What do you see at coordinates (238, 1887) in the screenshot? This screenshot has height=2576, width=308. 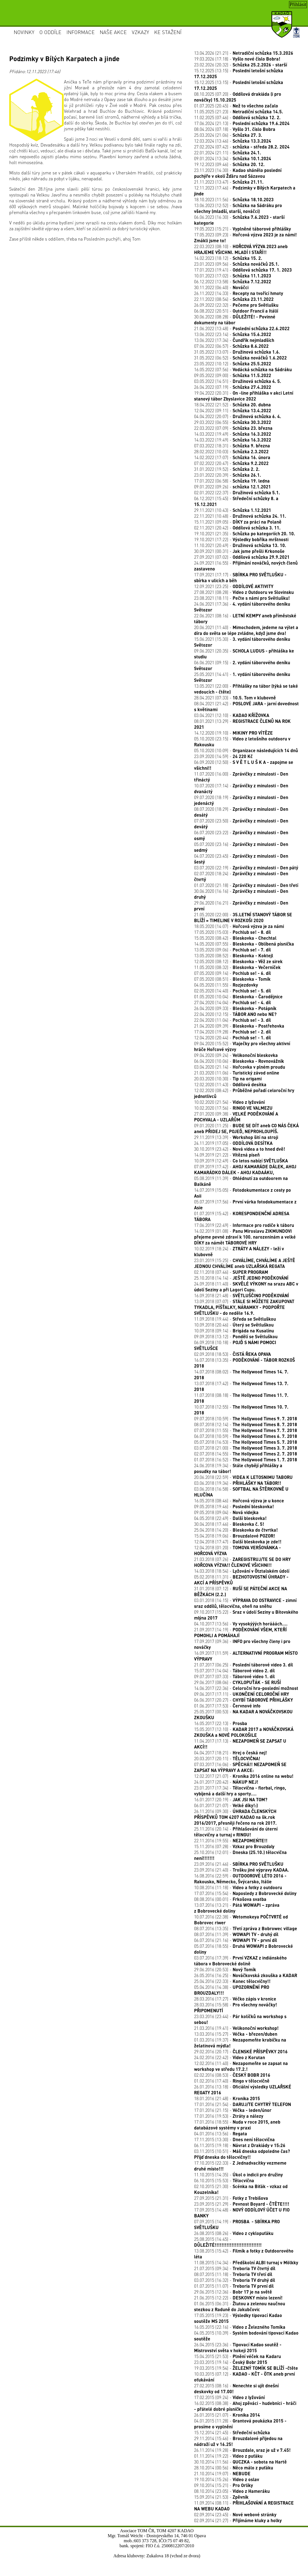 I see `10.08.2016 (11:18) -` at bounding box center [238, 1887].